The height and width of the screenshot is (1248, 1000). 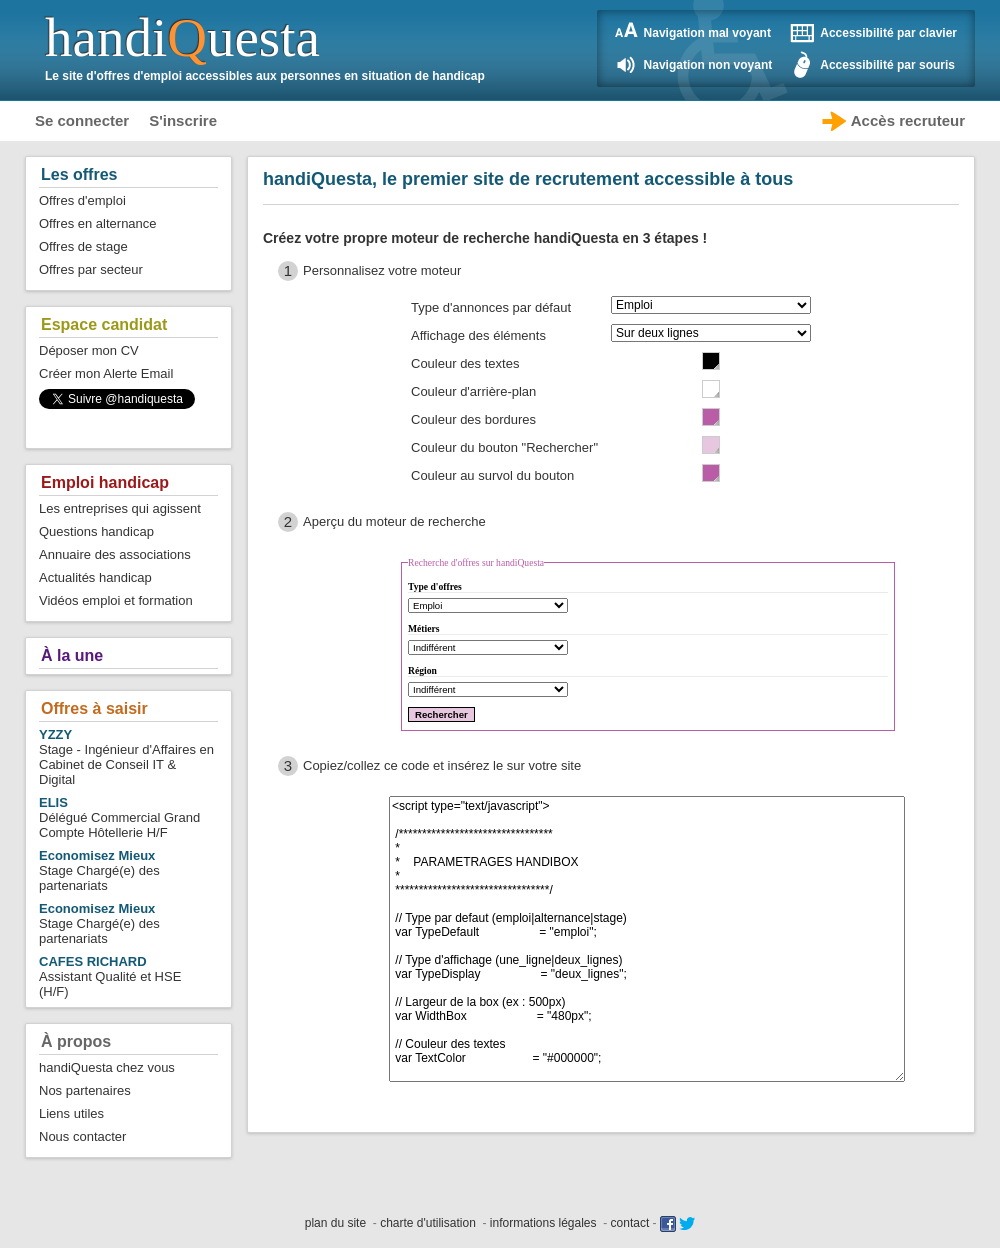 What do you see at coordinates (82, 120) in the screenshot?
I see `Se connecter` at bounding box center [82, 120].